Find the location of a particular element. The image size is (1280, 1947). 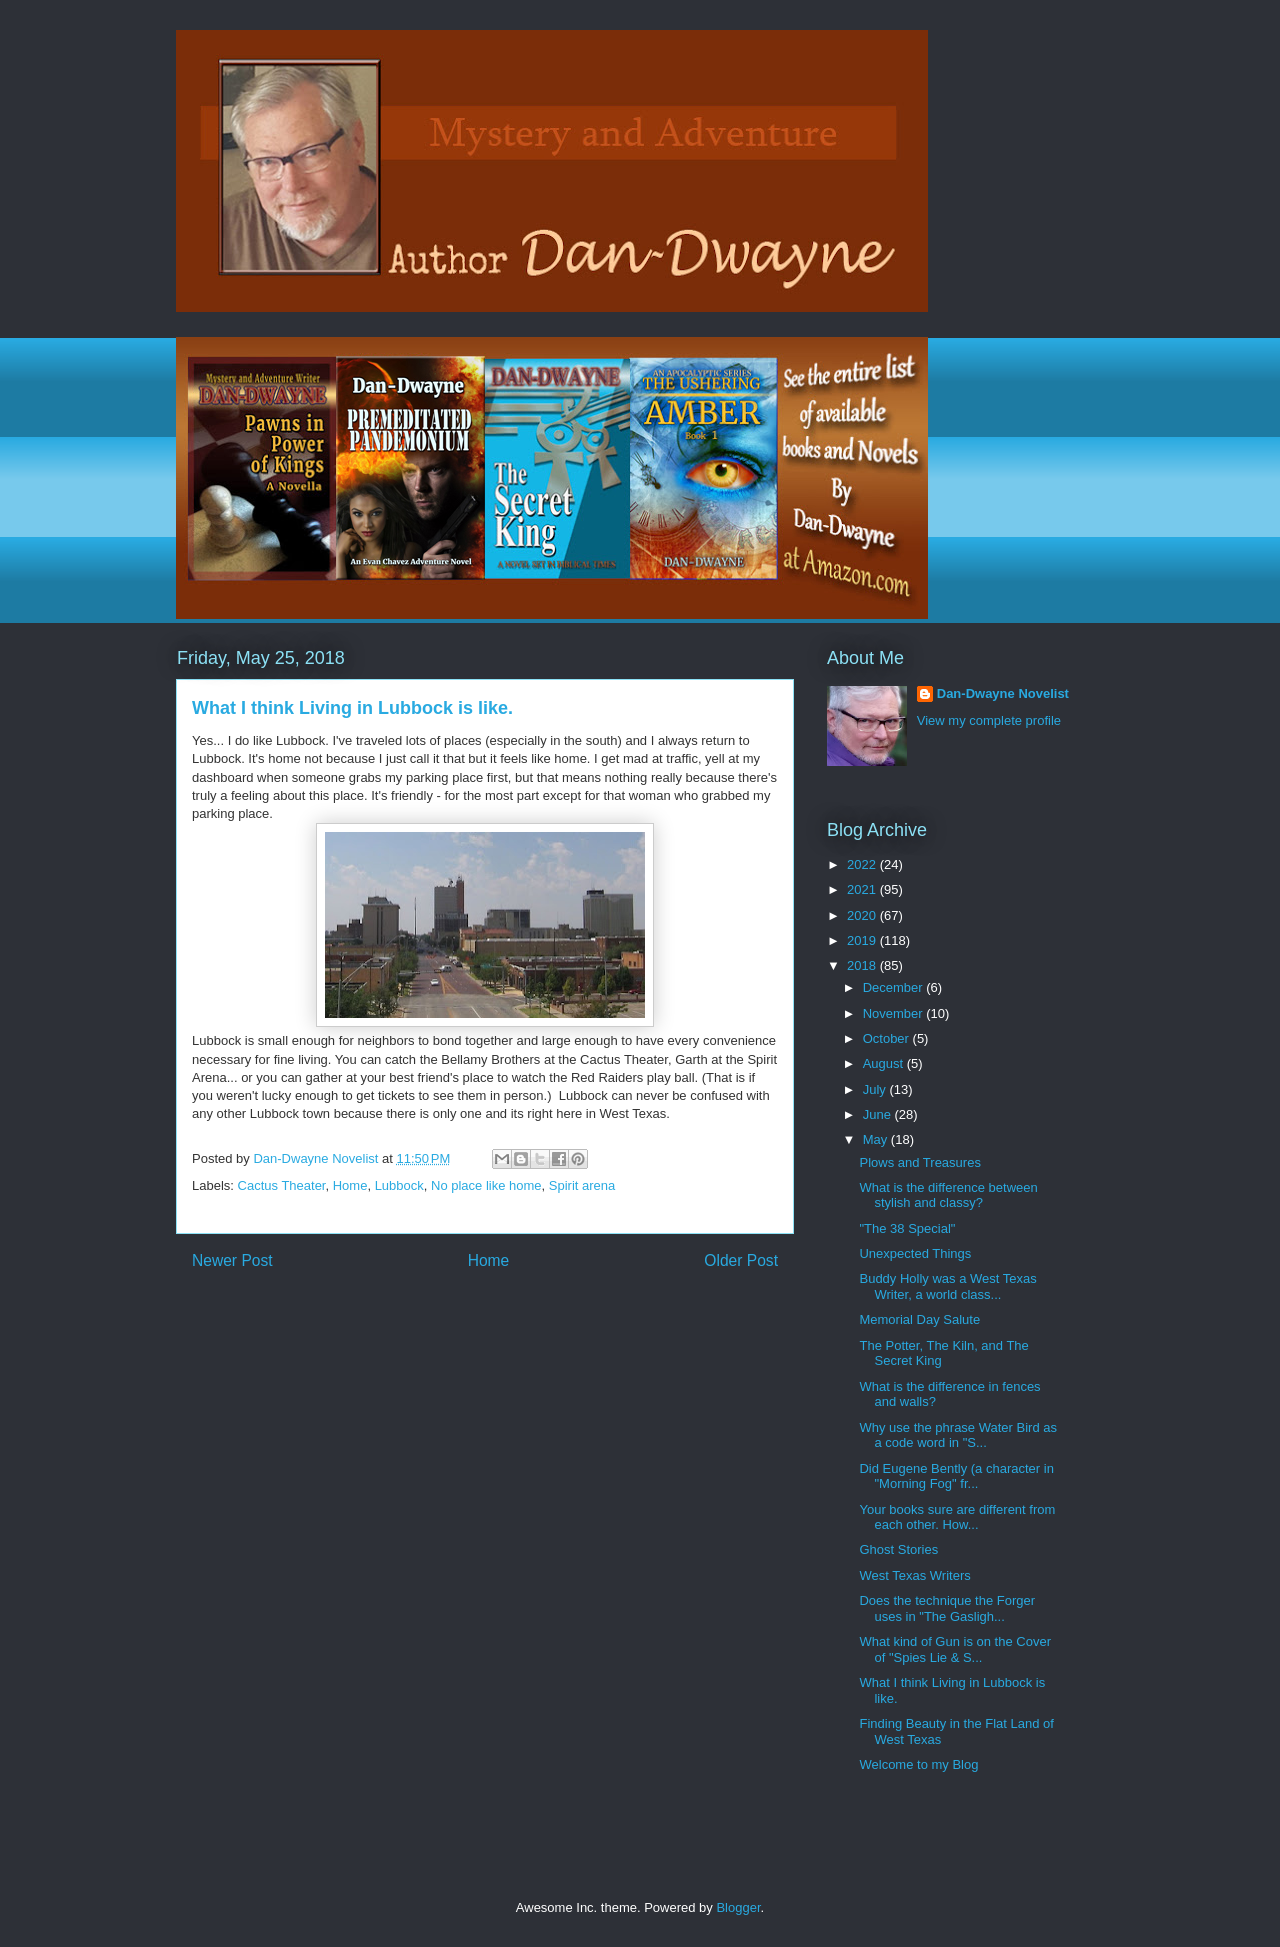

"The 38 Special" is located at coordinates (907, 1228).